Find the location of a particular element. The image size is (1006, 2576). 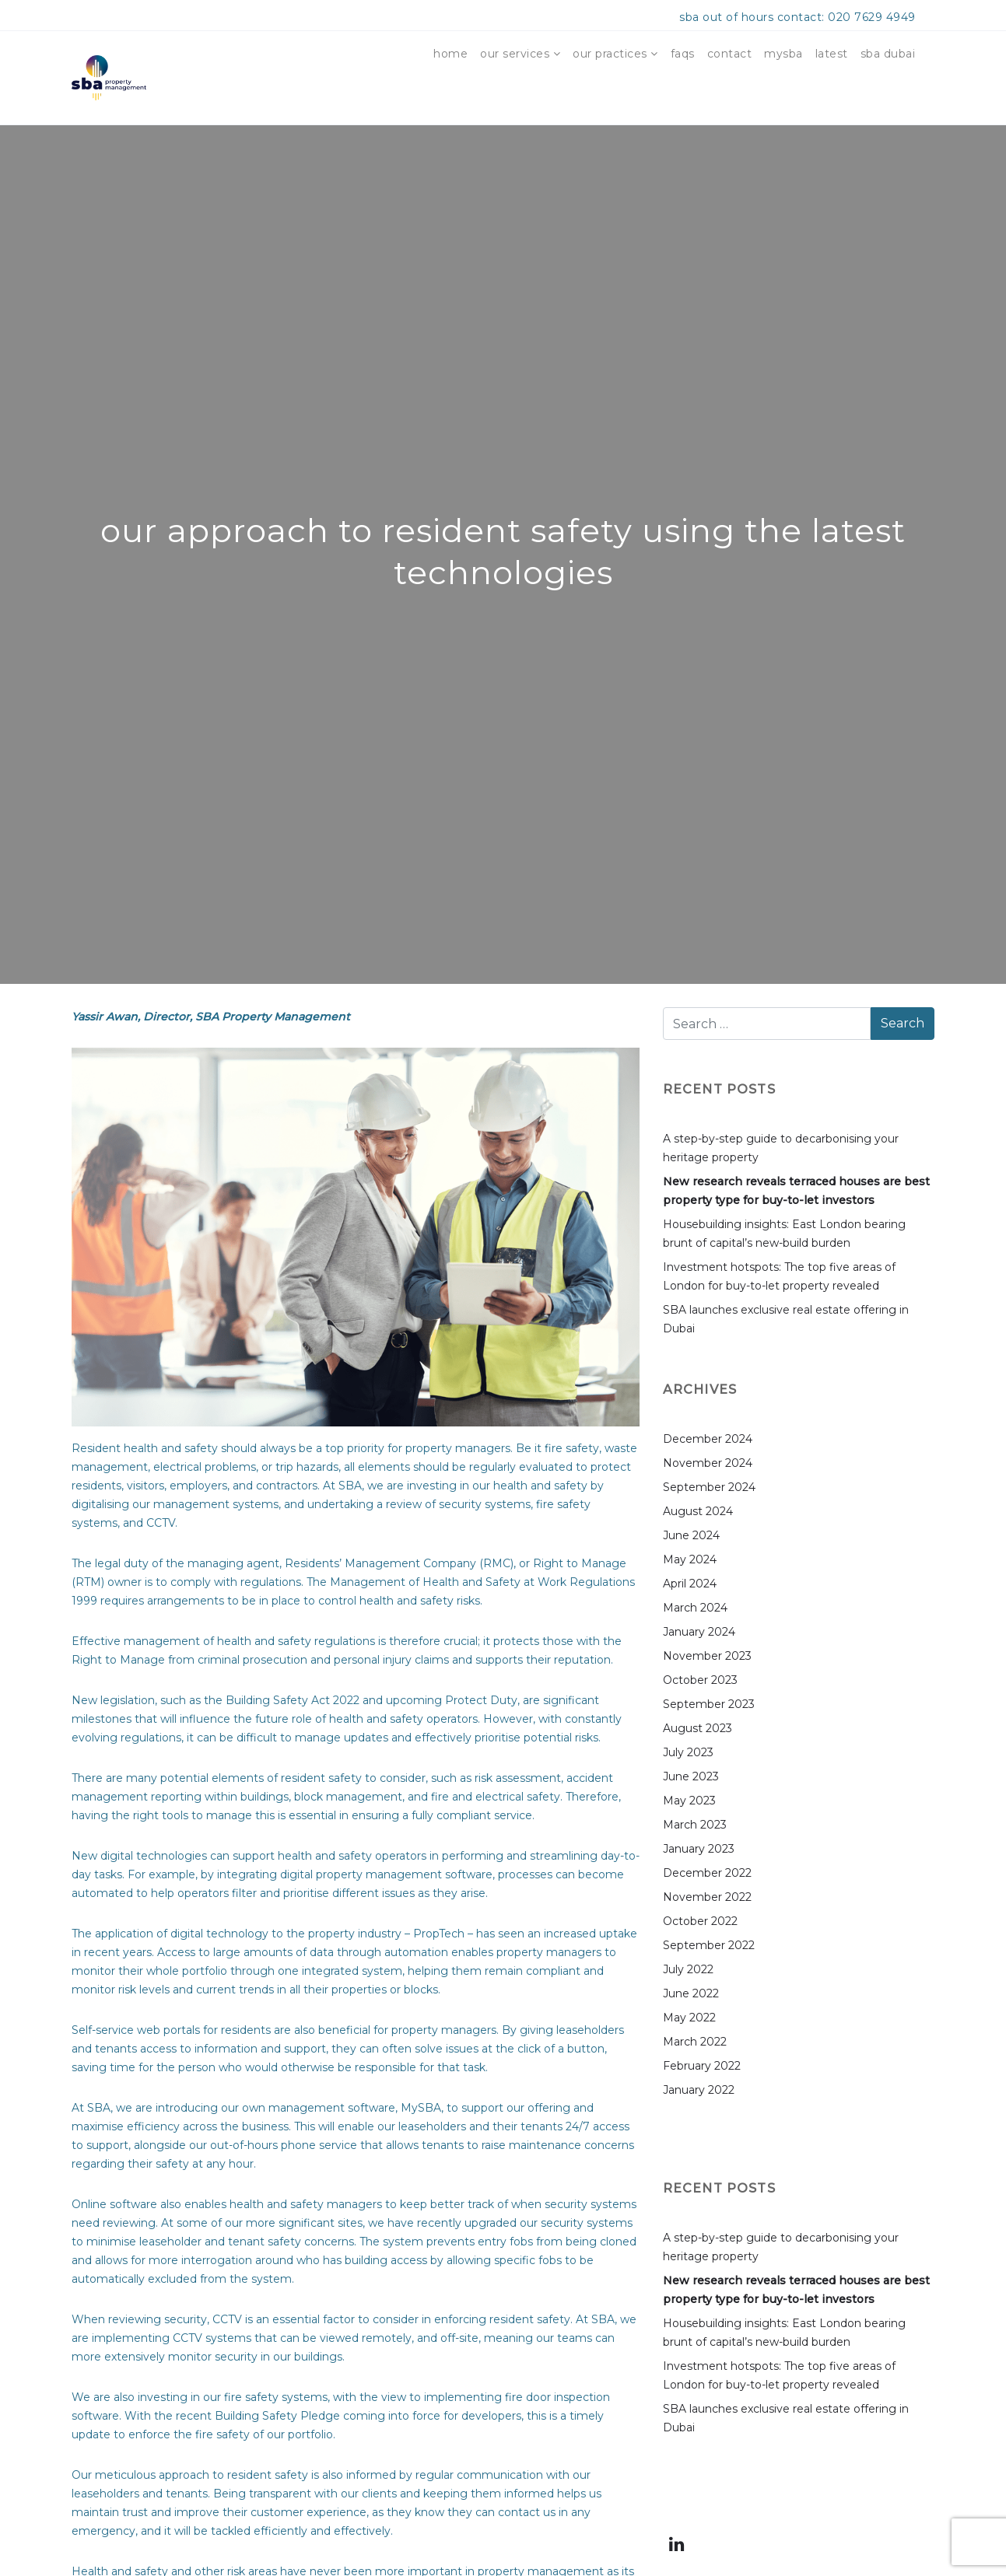

020 7629 4949 is located at coordinates (872, 17).